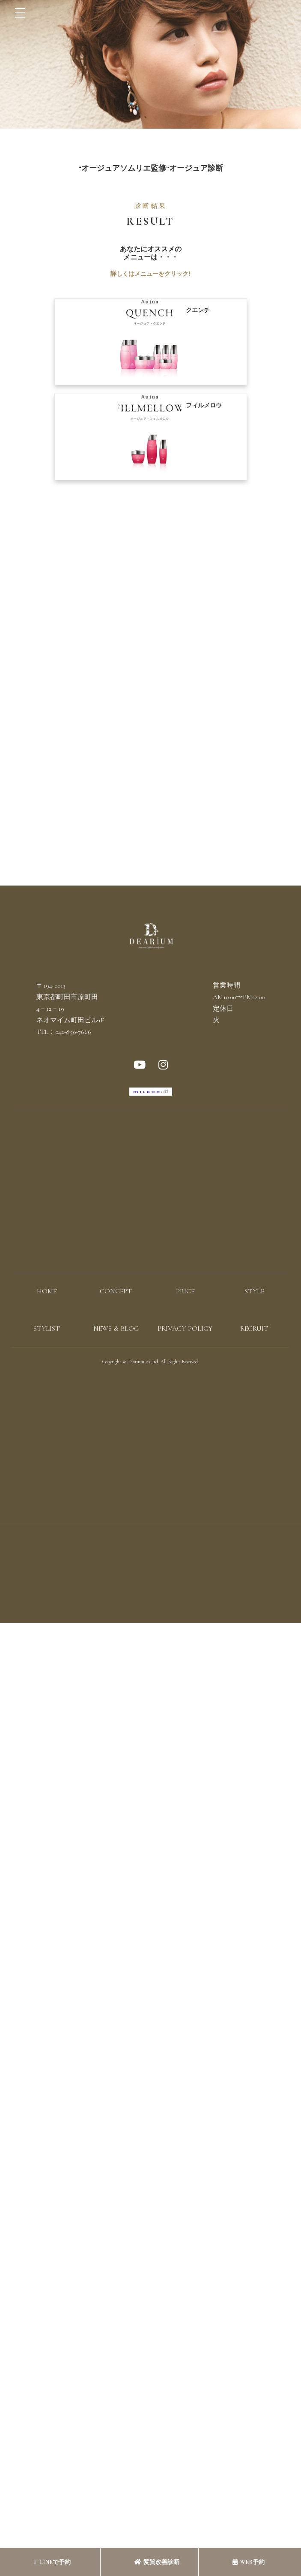  Describe the element at coordinates (46, 1329) in the screenshot. I see `STYLIST` at that location.